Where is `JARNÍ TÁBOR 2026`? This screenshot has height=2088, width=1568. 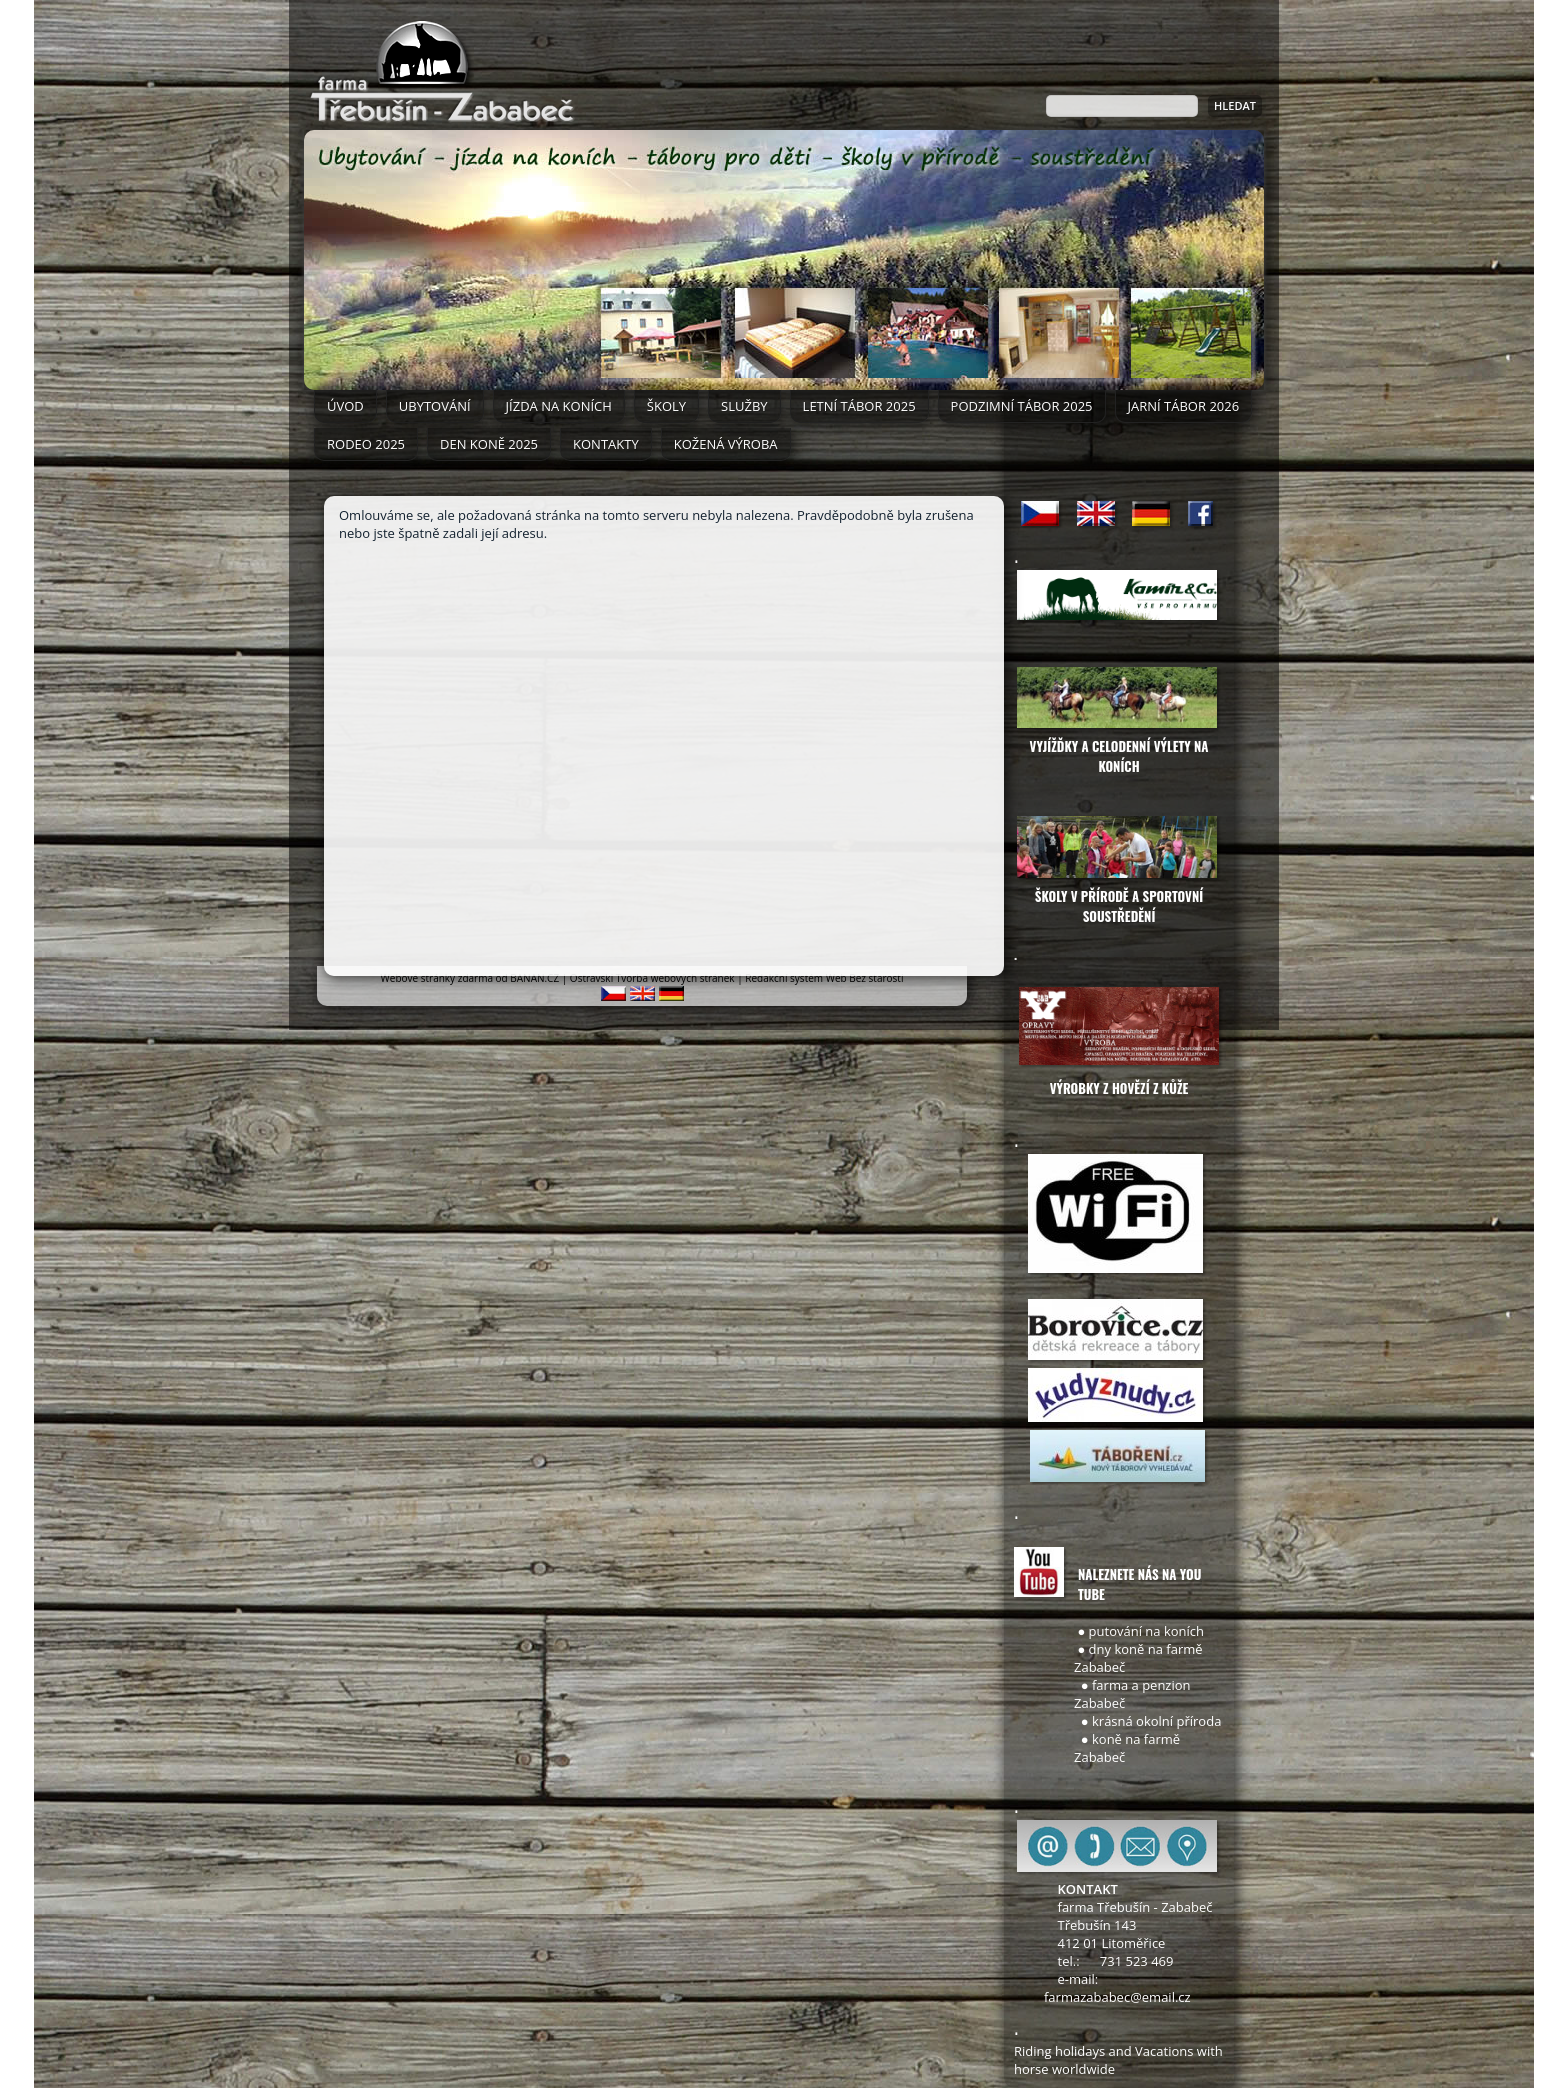 JARNÍ TÁBOR 2026 is located at coordinates (1184, 406).